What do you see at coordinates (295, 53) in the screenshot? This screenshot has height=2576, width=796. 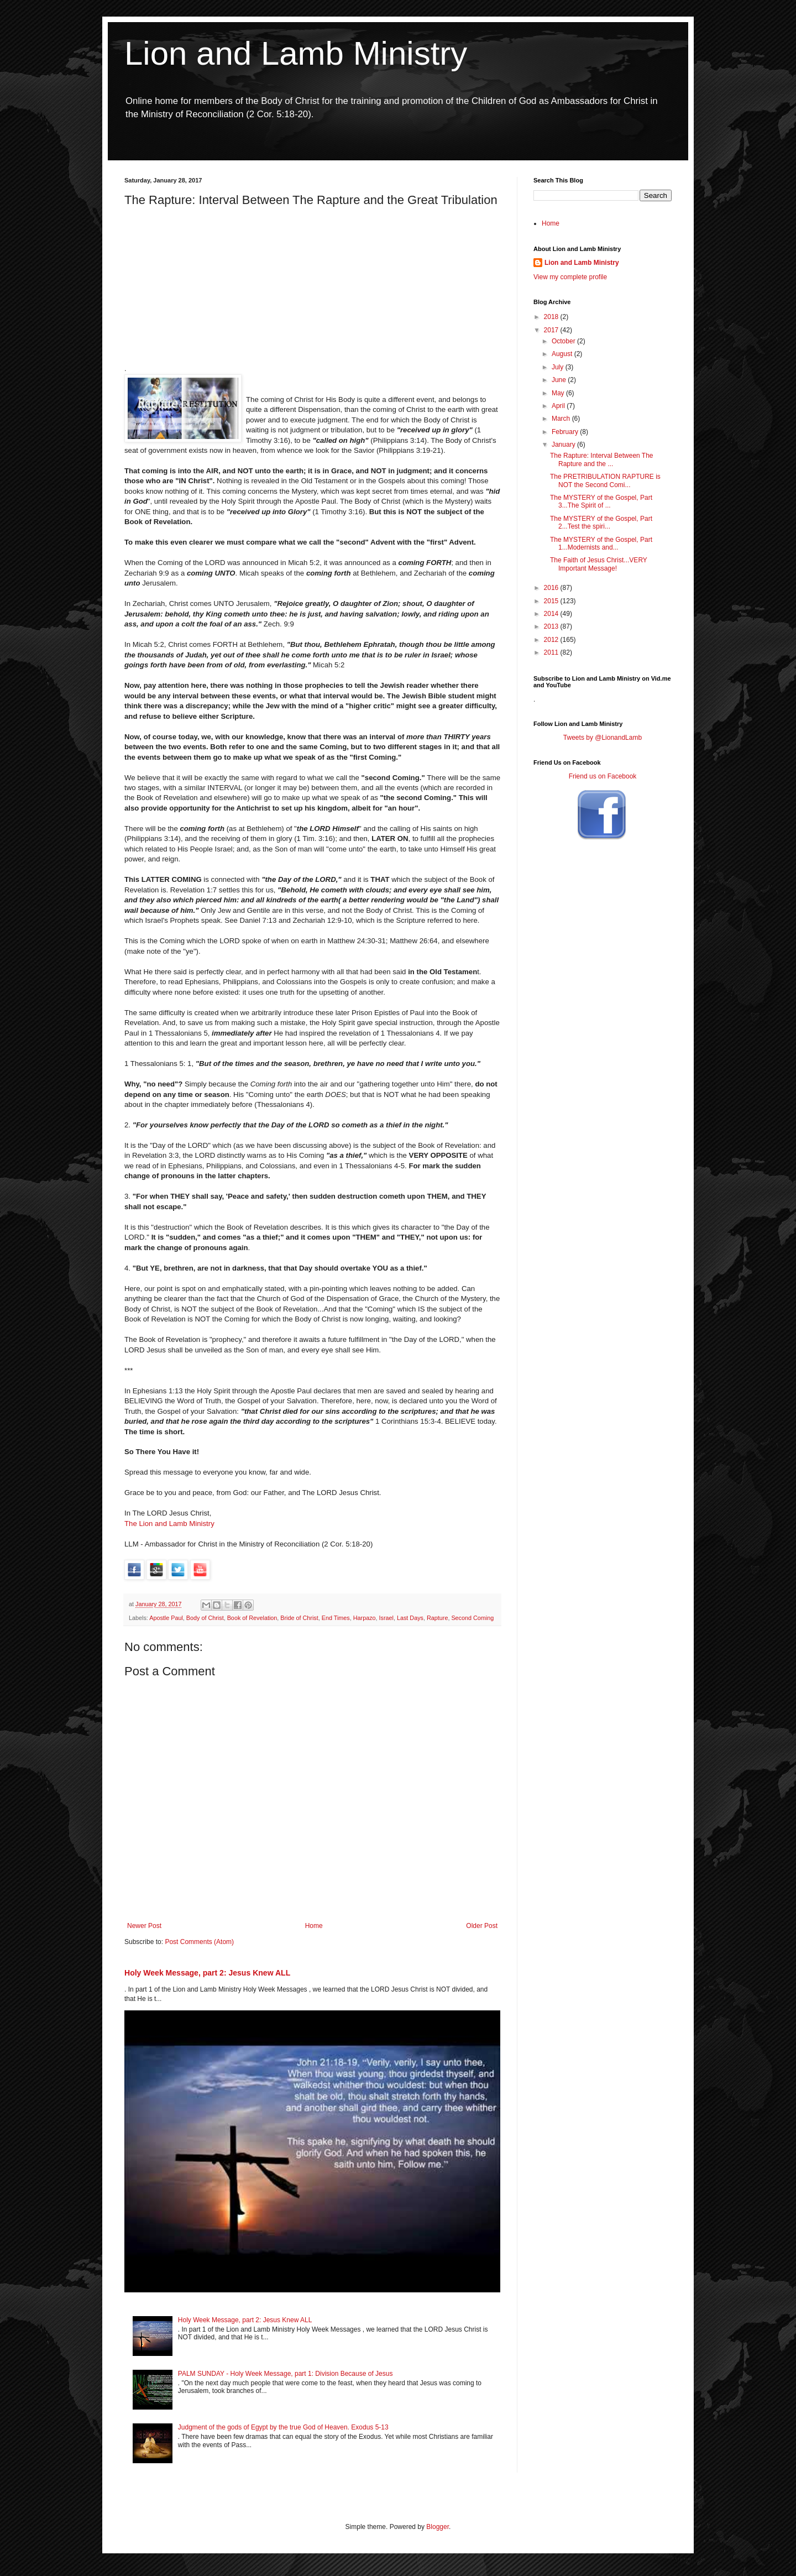 I see `Lion and Lamb Ministry` at bounding box center [295, 53].